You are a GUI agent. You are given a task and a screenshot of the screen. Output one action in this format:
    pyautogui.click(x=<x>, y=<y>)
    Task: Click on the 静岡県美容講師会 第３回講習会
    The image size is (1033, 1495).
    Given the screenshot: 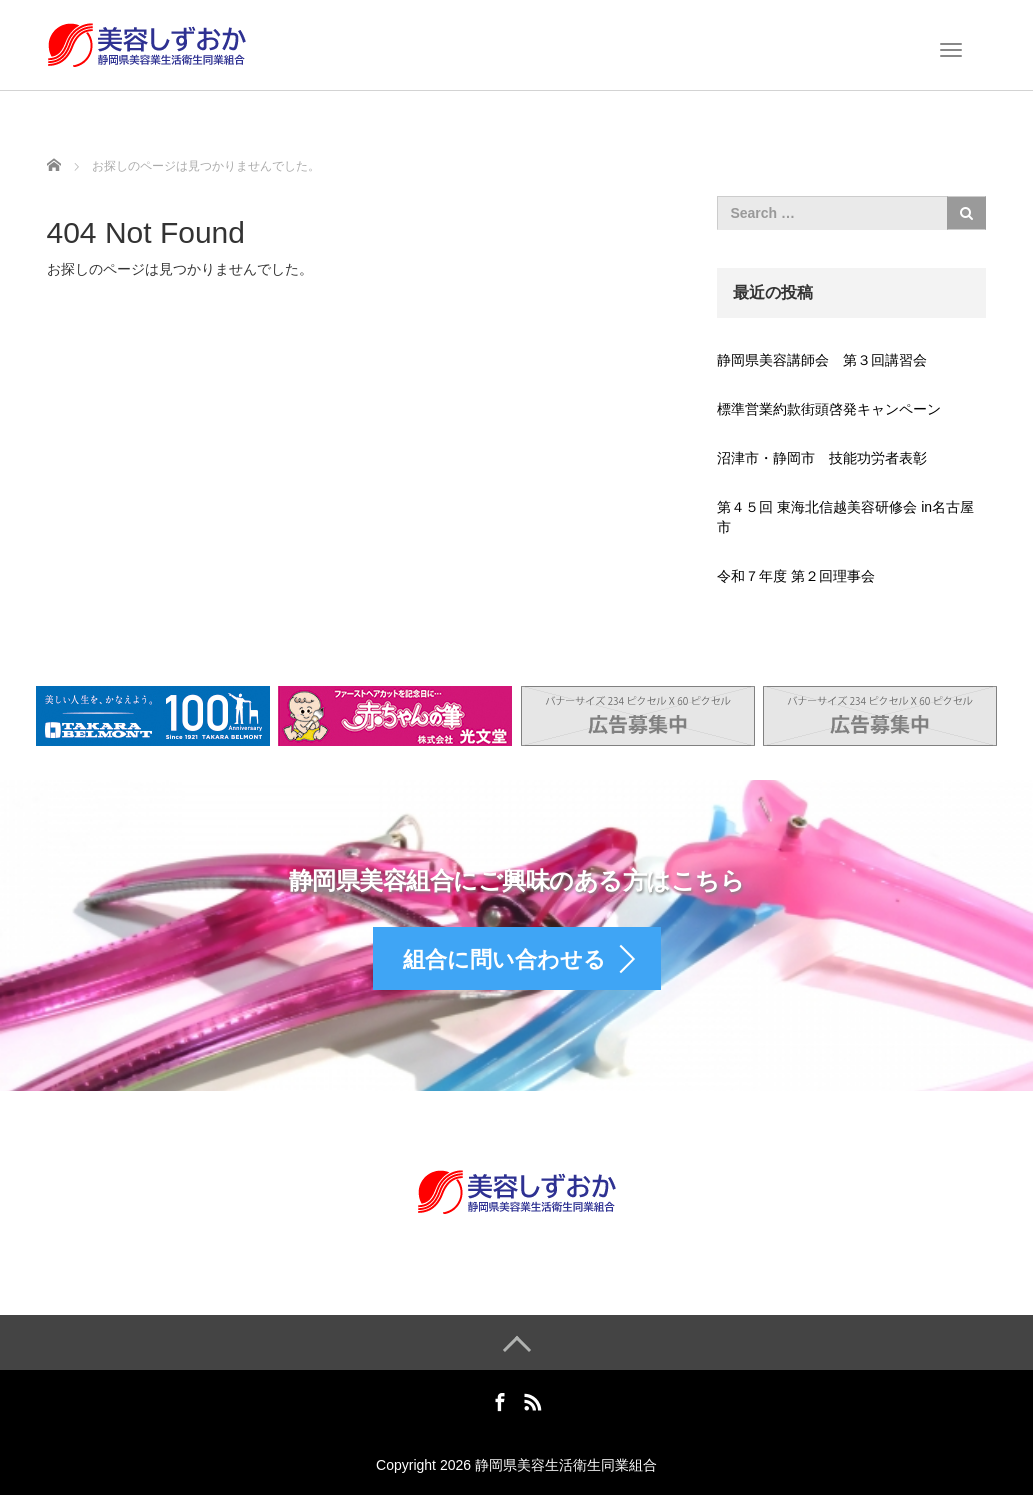 What is the action you would take?
    pyautogui.click(x=822, y=360)
    